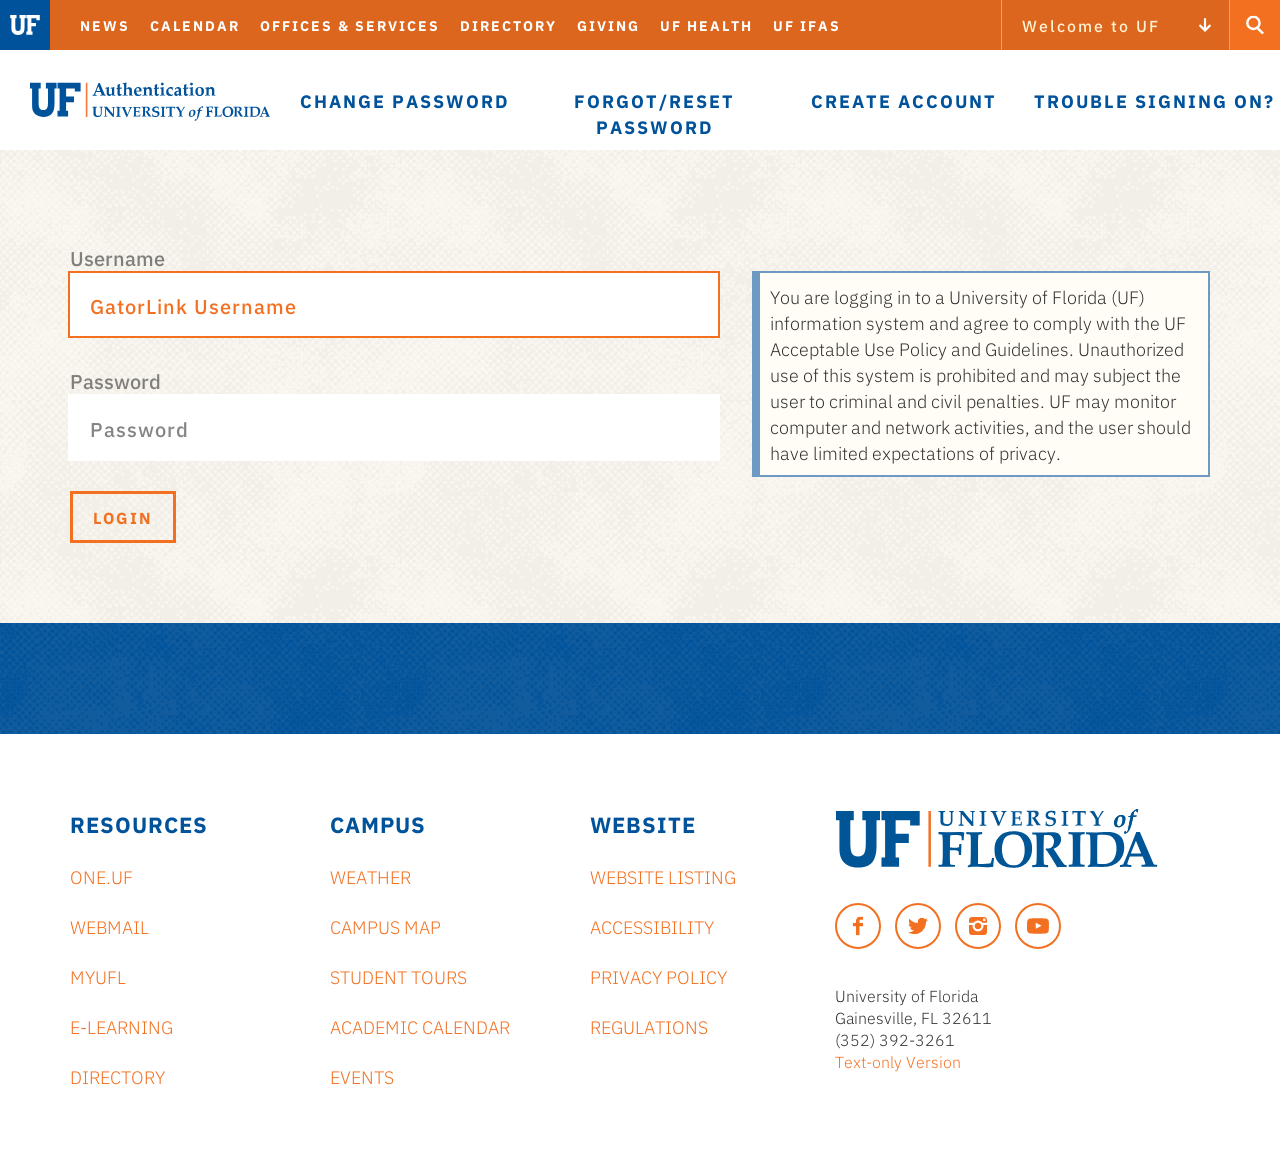  Describe the element at coordinates (115, 380) in the screenshot. I see `Password` at that location.